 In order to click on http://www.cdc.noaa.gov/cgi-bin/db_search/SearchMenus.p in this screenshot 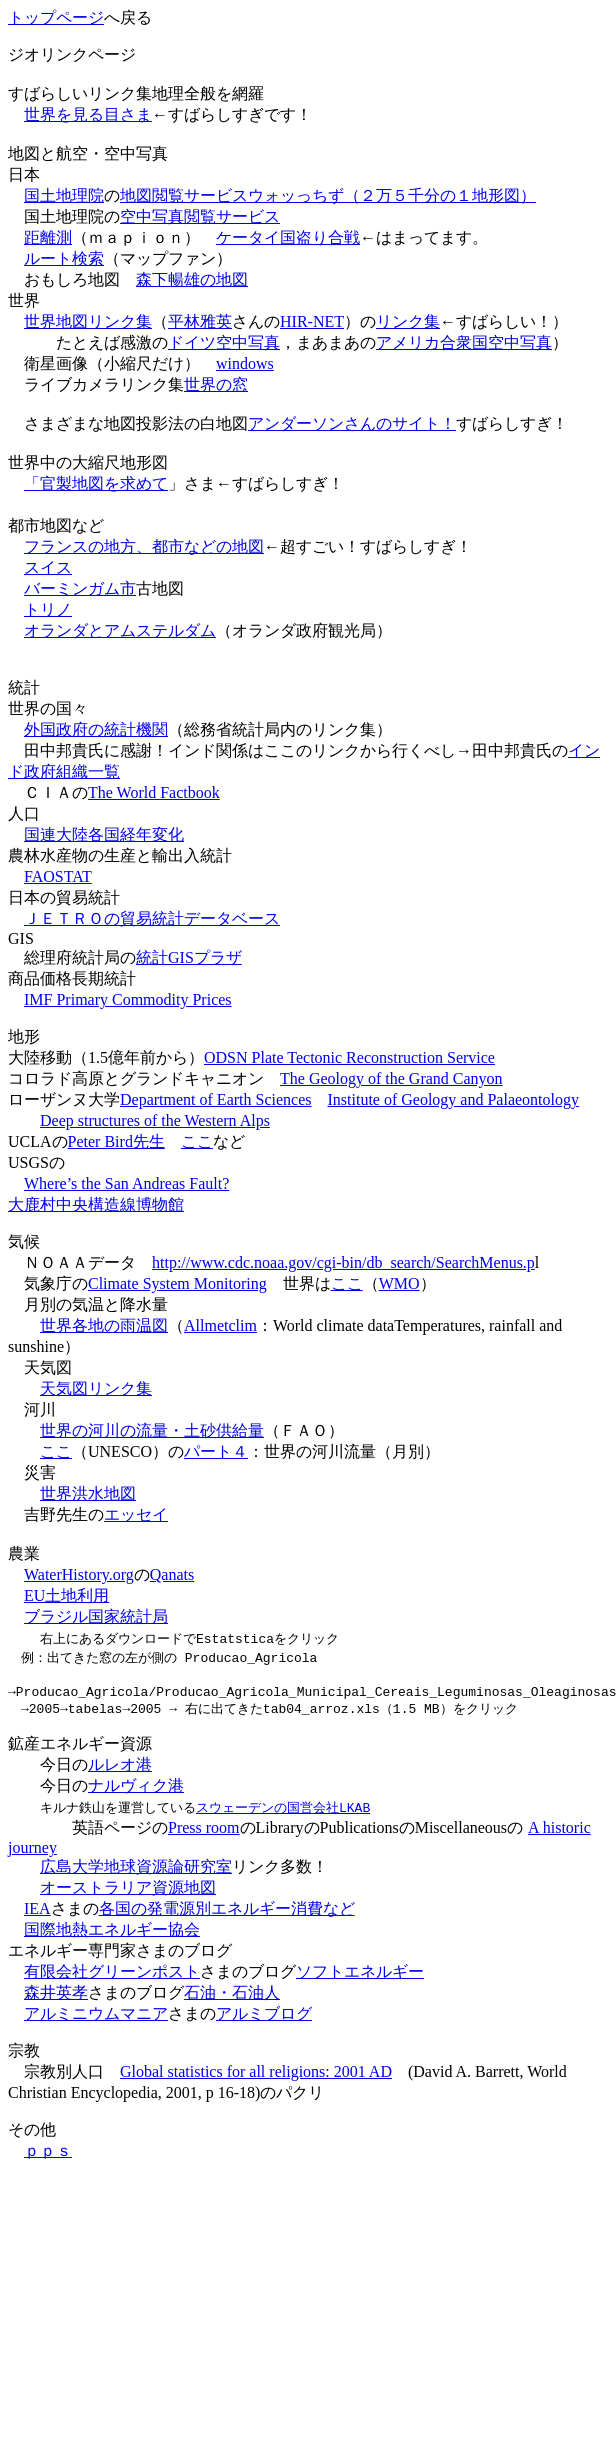, I will do `click(343, 1262)`.